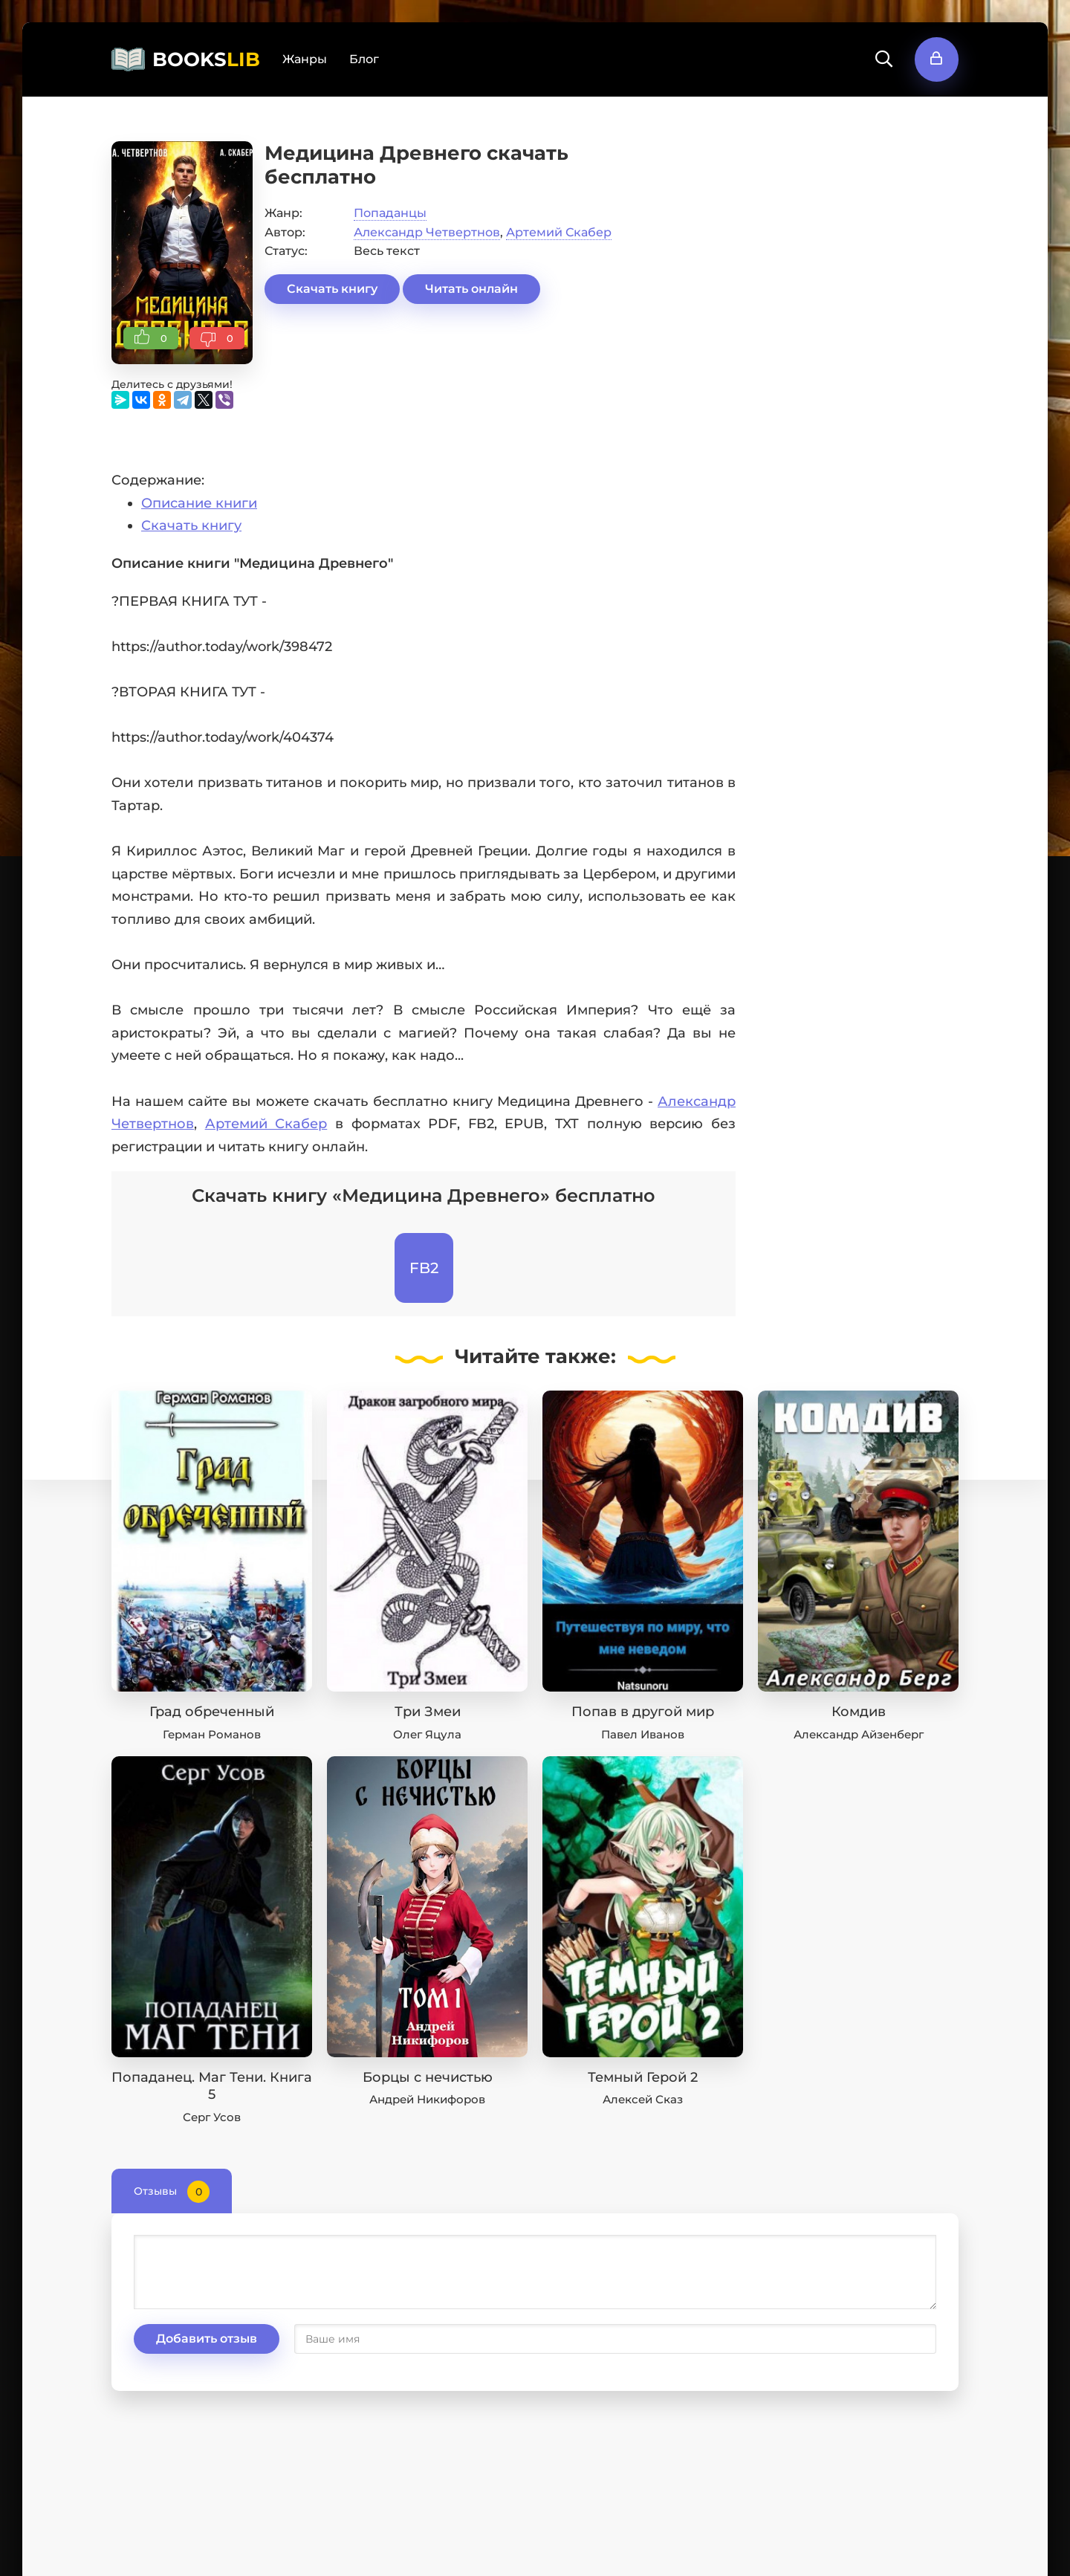  What do you see at coordinates (859, 1734) in the screenshot?
I see `Александр Айзенберг` at bounding box center [859, 1734].